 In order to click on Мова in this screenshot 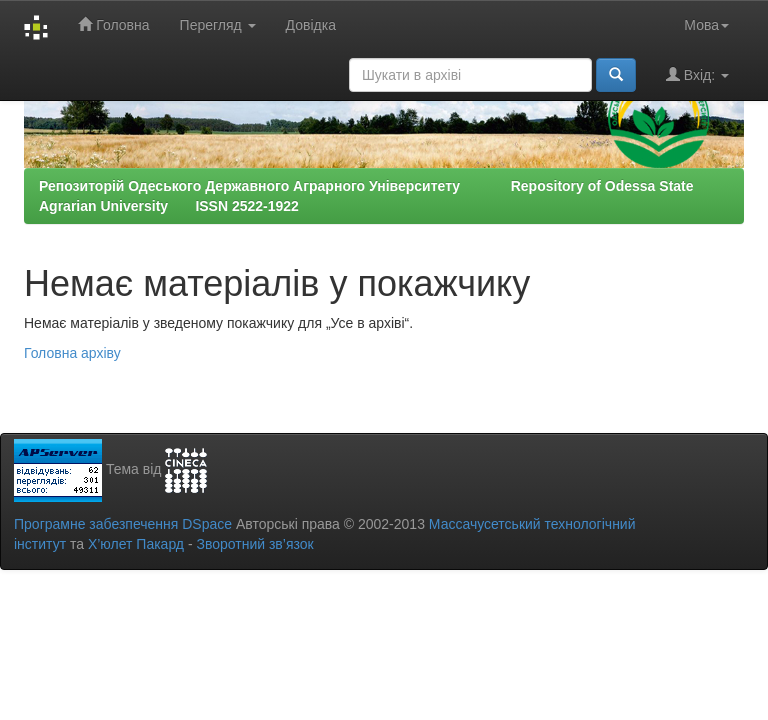, I will do `click(706, 25)`.